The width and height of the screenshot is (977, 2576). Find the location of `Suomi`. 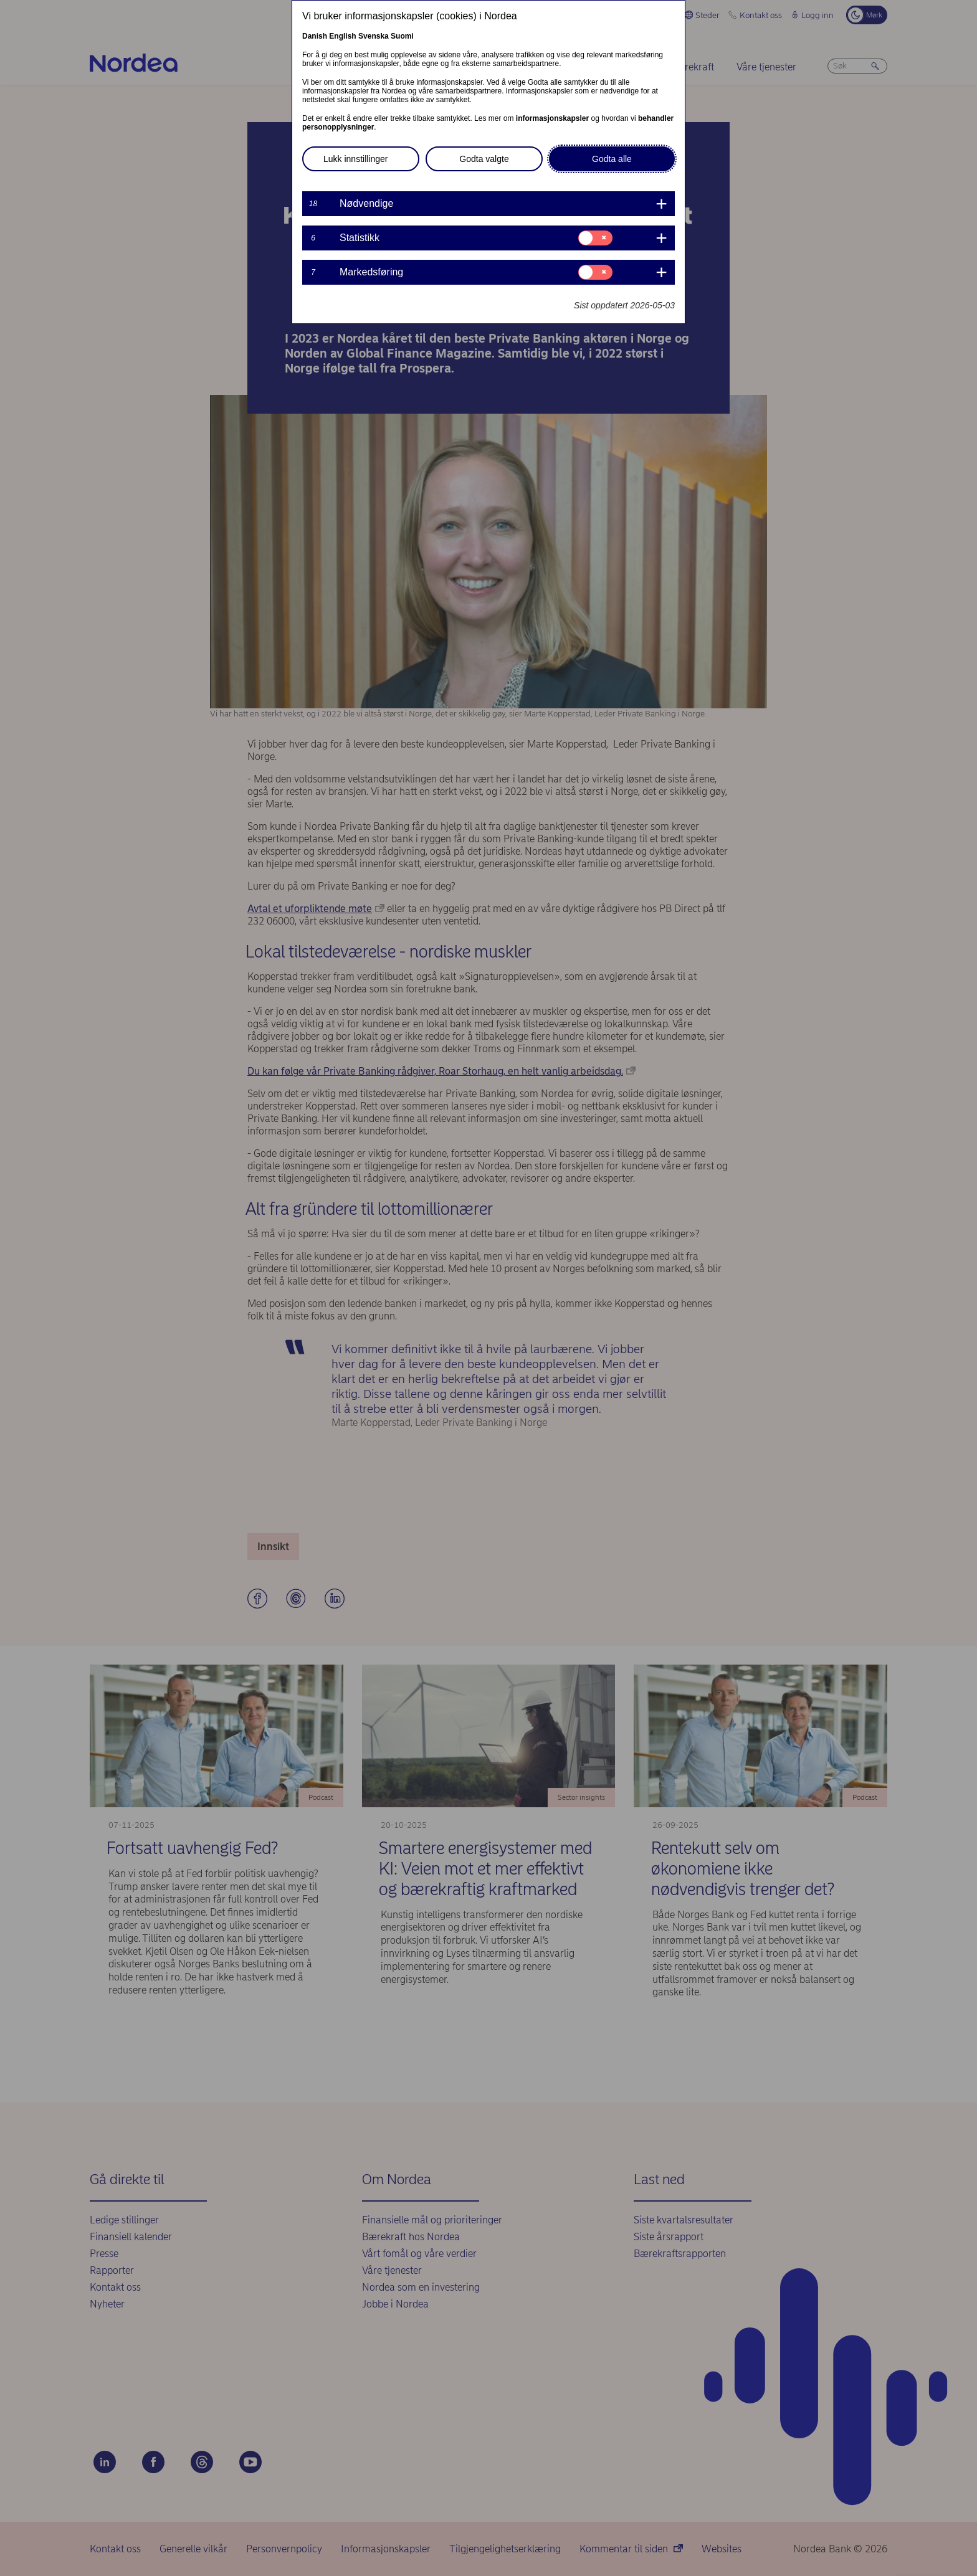

Suomi is located at coordinates (402, 36).